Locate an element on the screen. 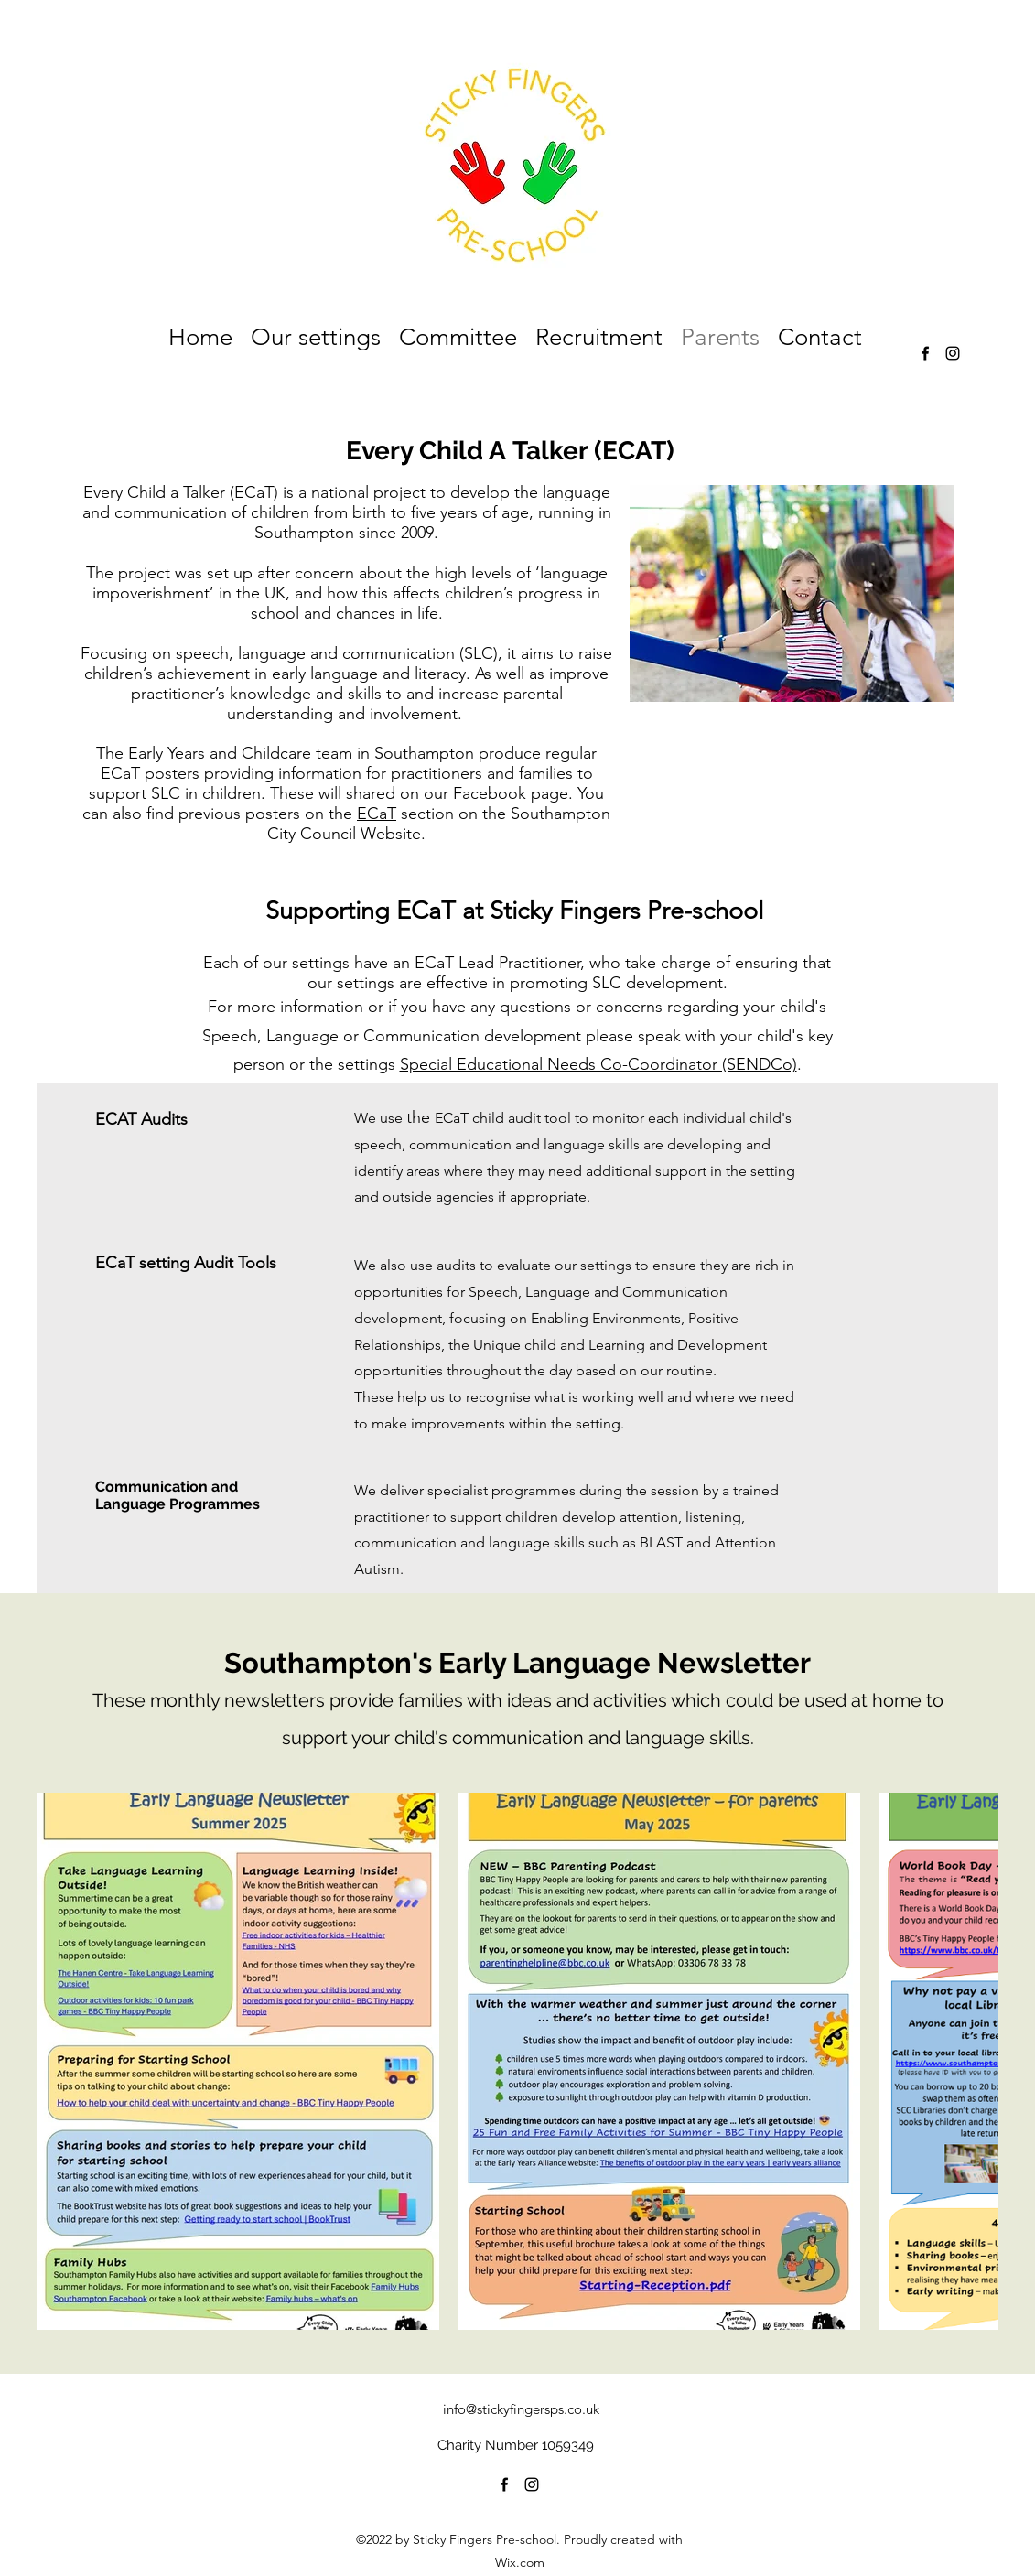 This screenshot has height=2576, width=1035. info@stickyfingersps.co is located at coordinates (512, 2409).